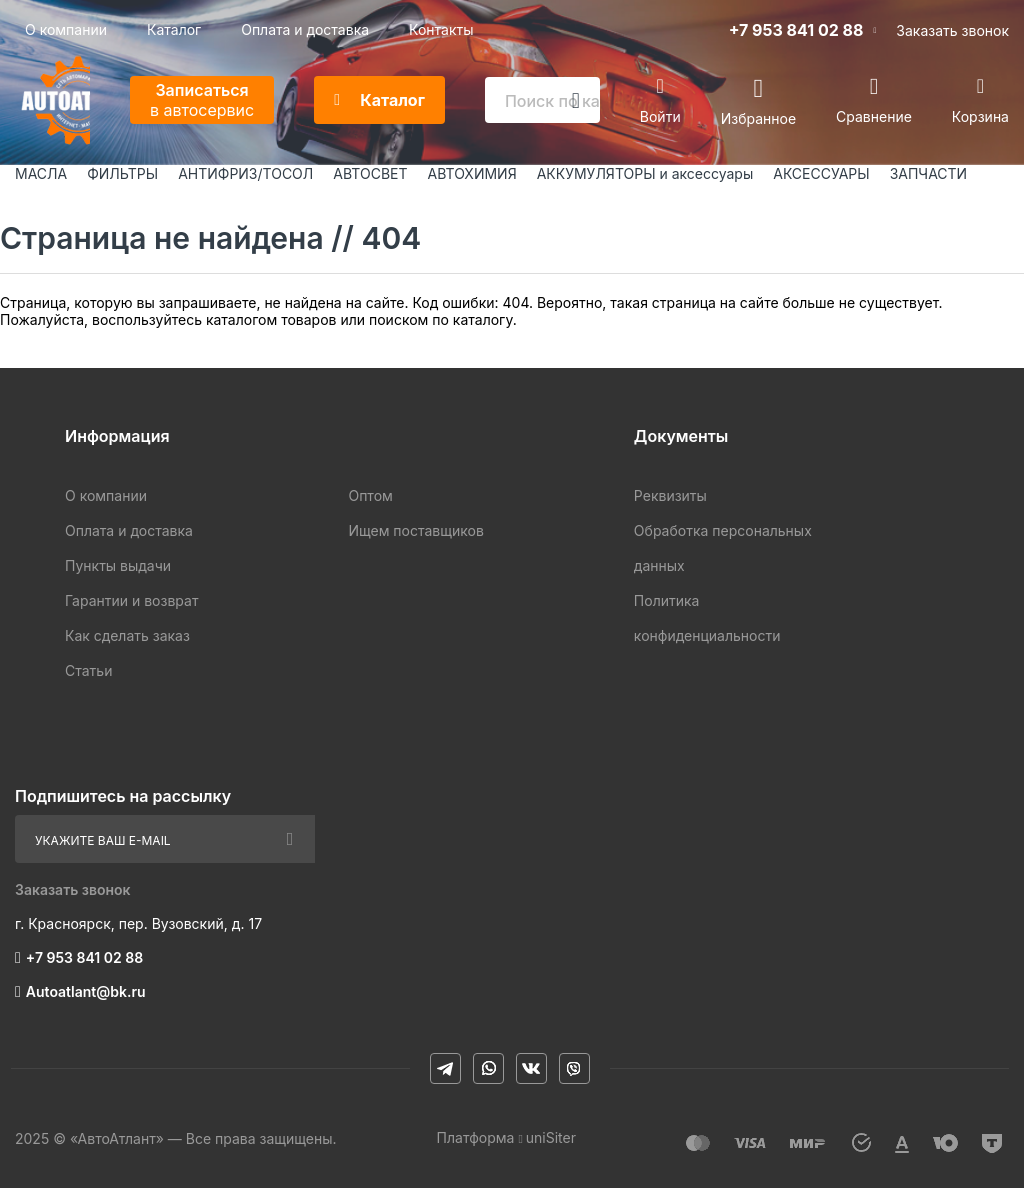 This screenshot has height=1188, width=1024. Describe the element at coordinates (127, 635) in the screenshot. I see `Как сделать заказ` at that location.